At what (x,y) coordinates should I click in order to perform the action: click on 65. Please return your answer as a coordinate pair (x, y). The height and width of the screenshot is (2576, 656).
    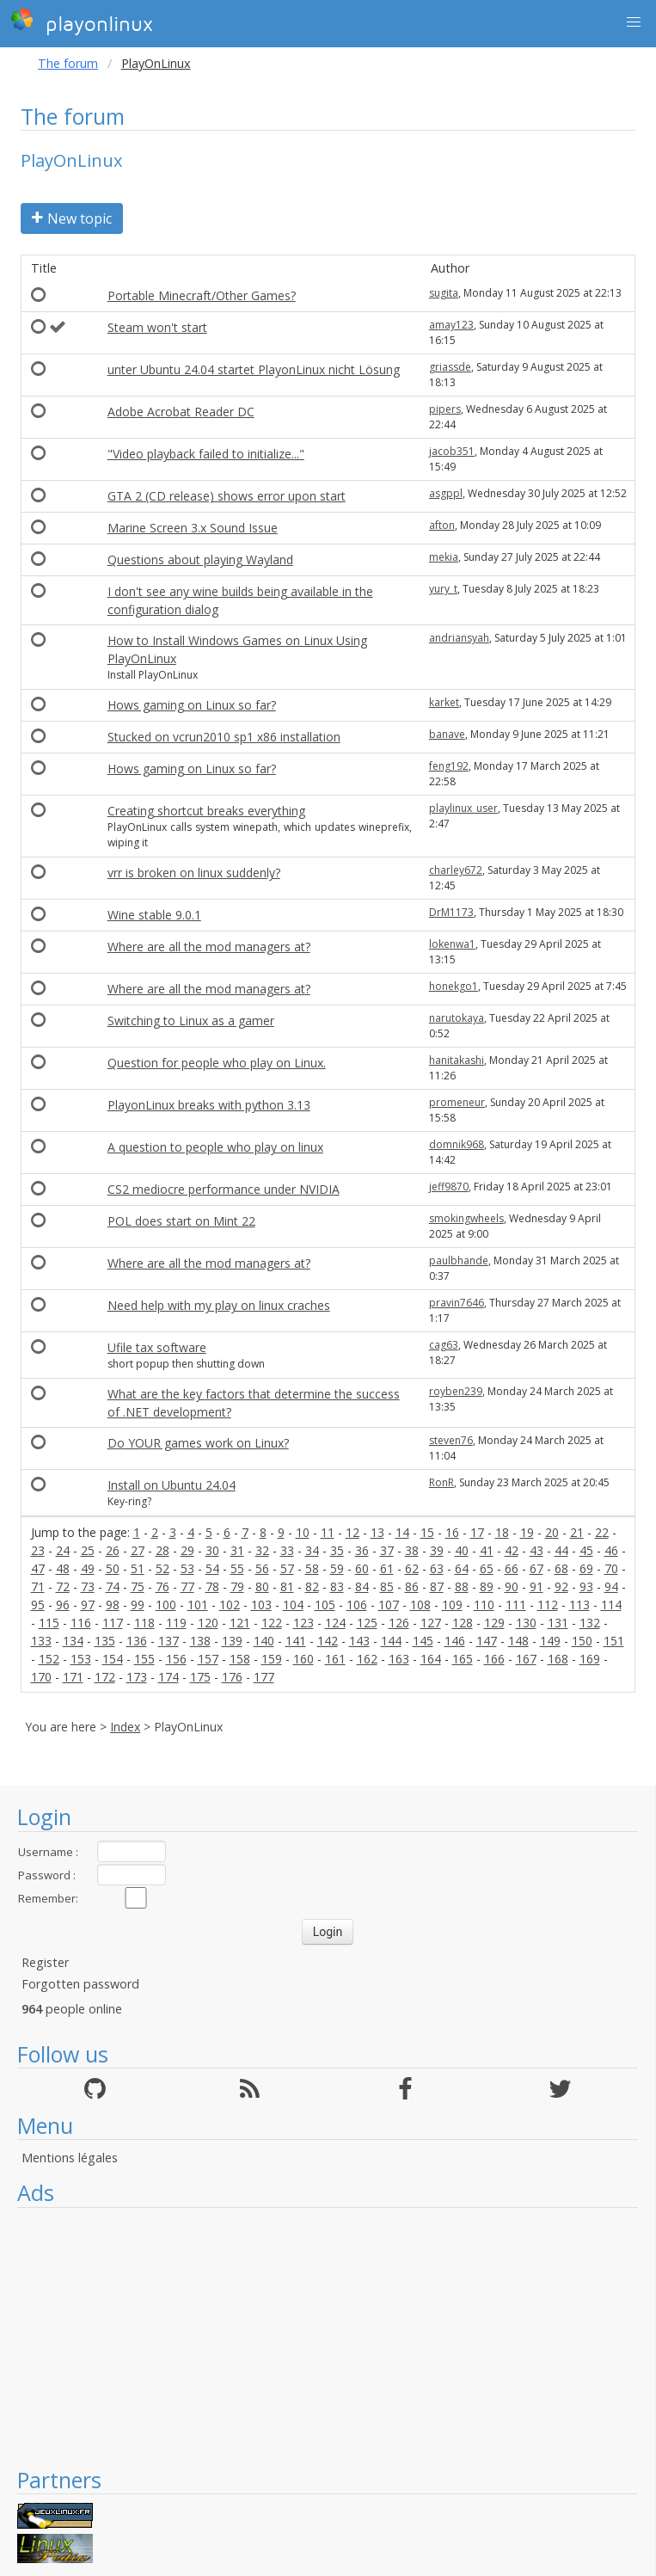
    Looking at the image, I should click on (487, 1568).